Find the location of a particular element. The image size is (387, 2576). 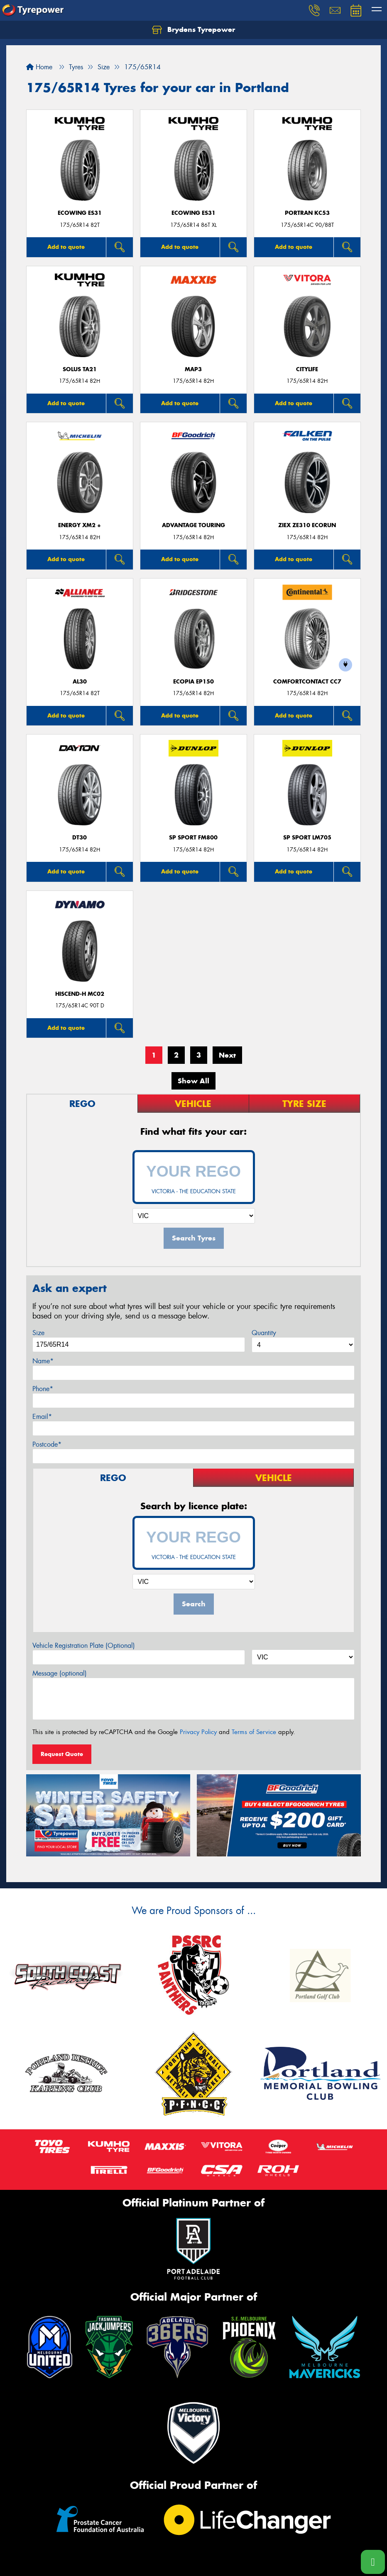

AL30 is located at coordinates (80, 681).